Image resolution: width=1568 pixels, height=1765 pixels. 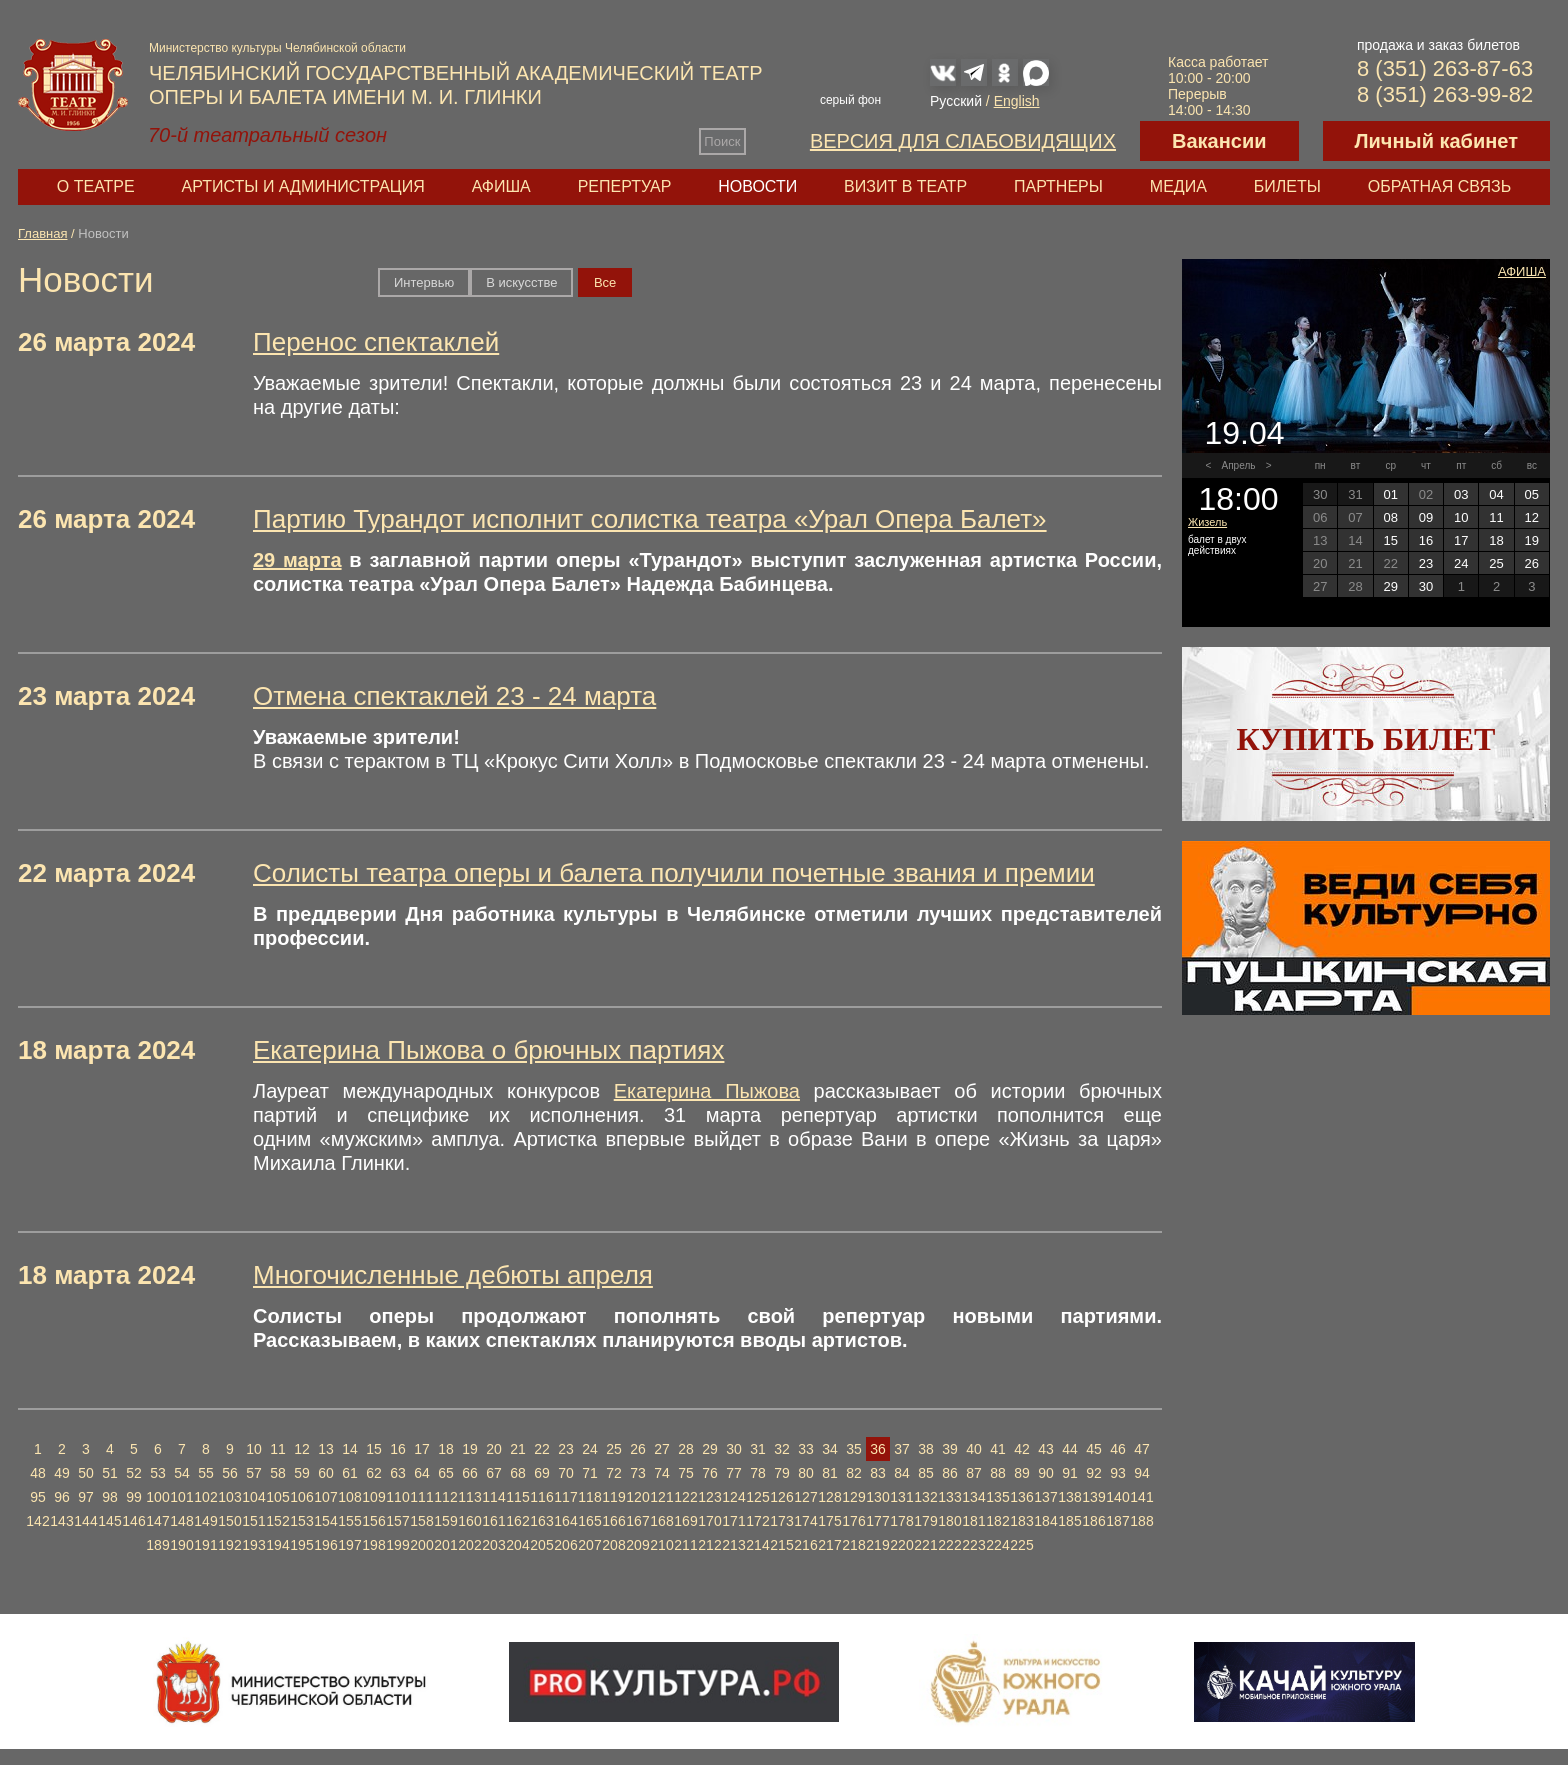 I want to click on 140, so click(x=1117, y=1497).